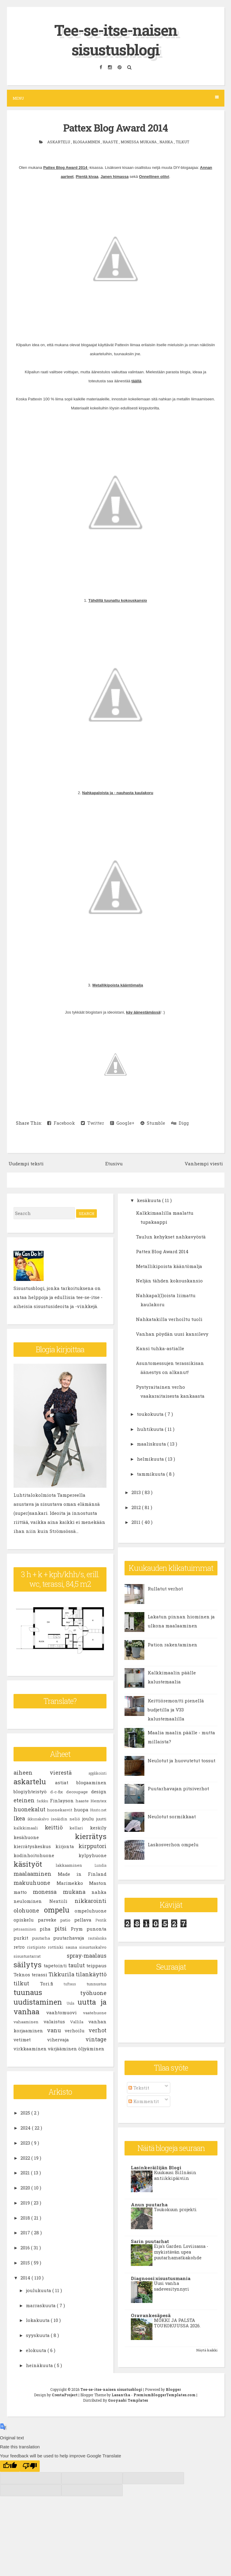 This screenshot has height=2576, width=231. I want to click on spray-maalaus, so click(86, 1955).